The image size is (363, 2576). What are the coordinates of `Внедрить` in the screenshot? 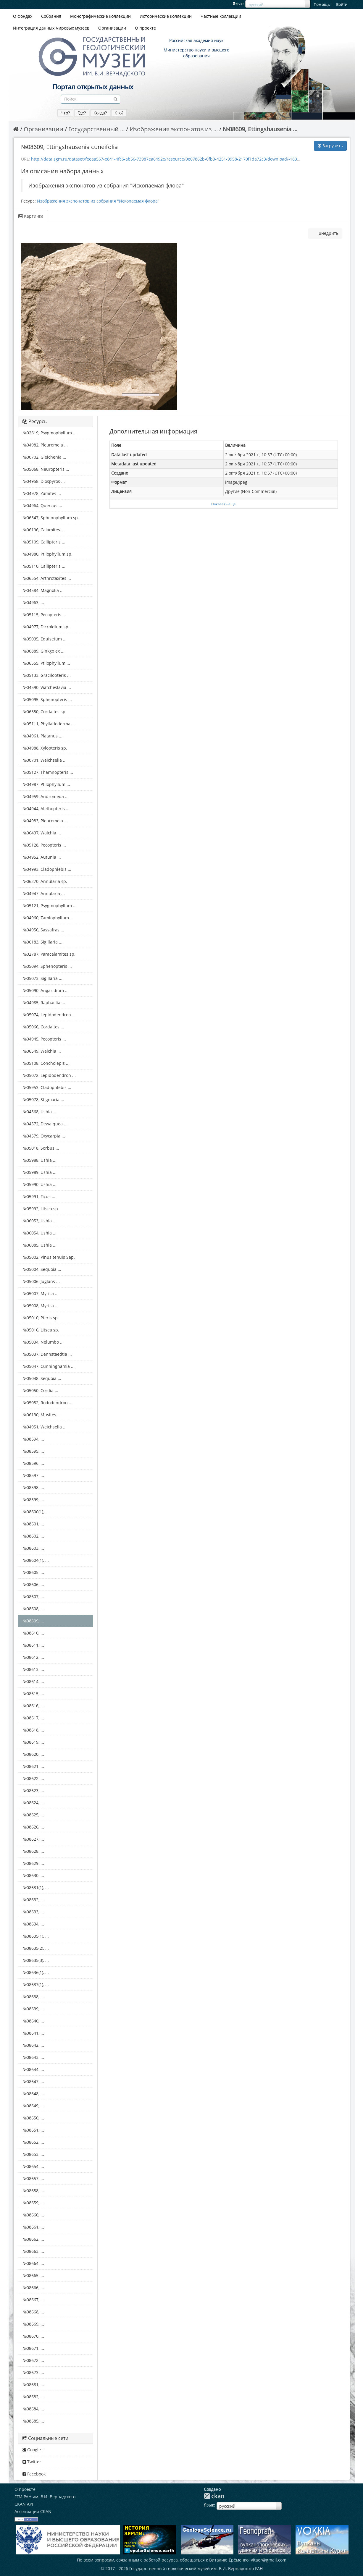 It's located at (327, 233).